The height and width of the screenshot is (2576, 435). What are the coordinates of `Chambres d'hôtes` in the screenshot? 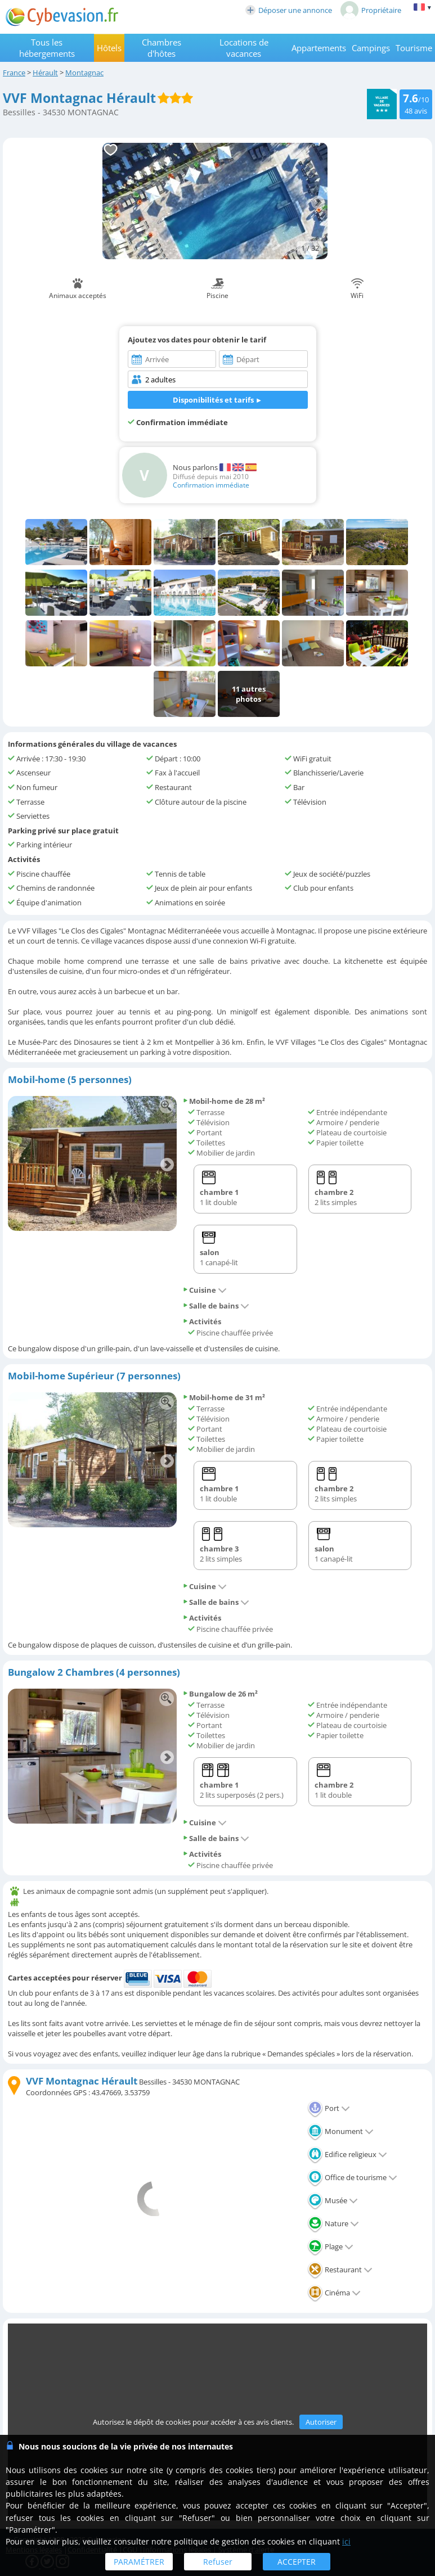 It's located at (161, 48).